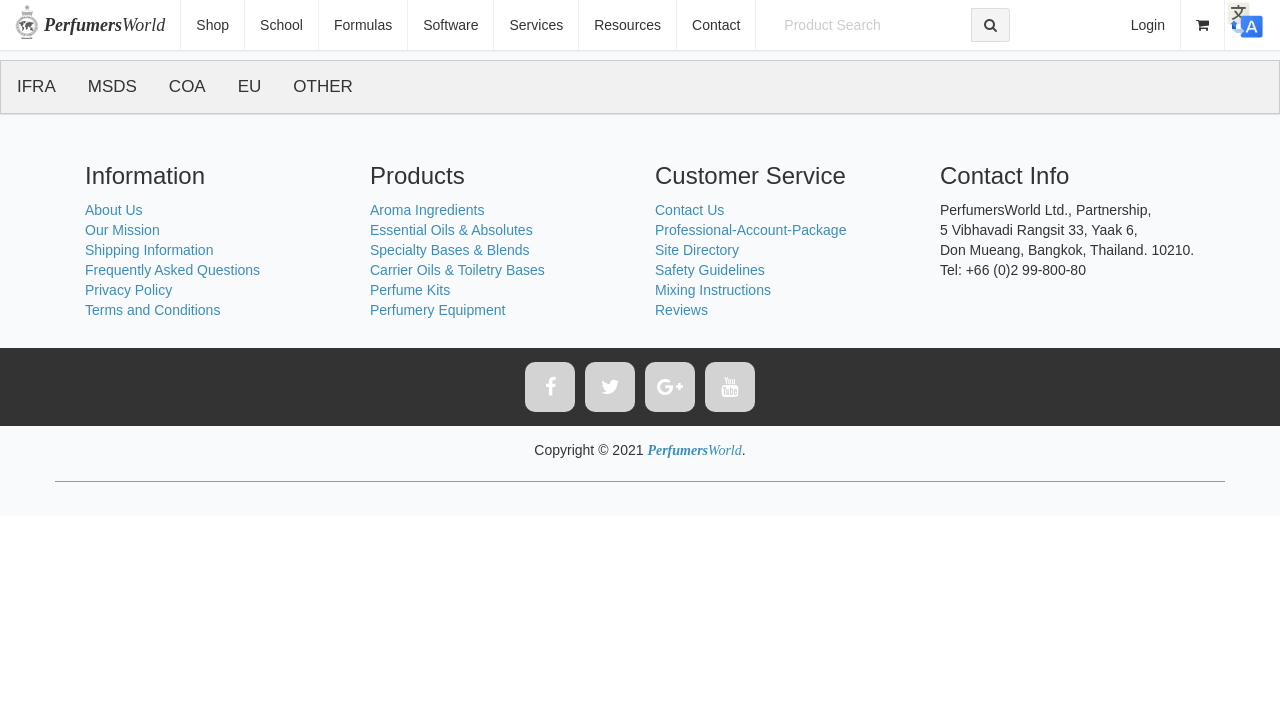  Describe the element at coordinates (437, 310) in the screenshot. I see `Perfumery Equipment` at that location.